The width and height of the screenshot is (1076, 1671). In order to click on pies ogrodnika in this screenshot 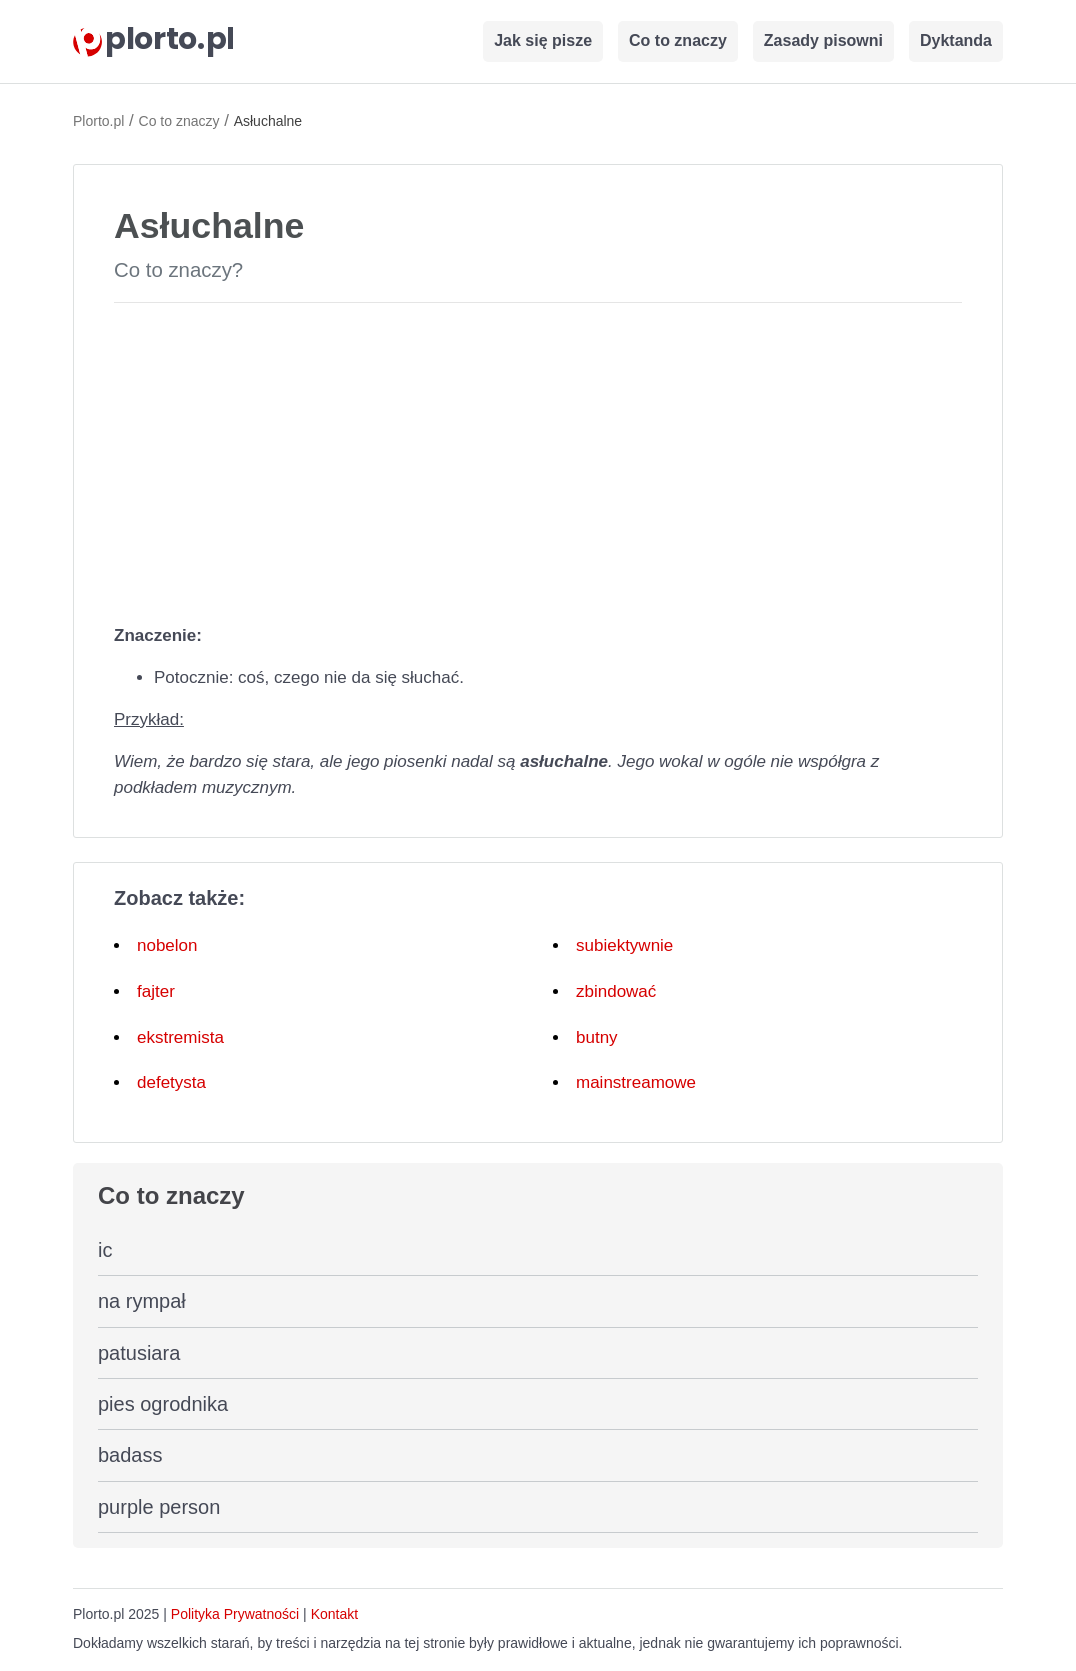, I will do `click(163, 1404)`.